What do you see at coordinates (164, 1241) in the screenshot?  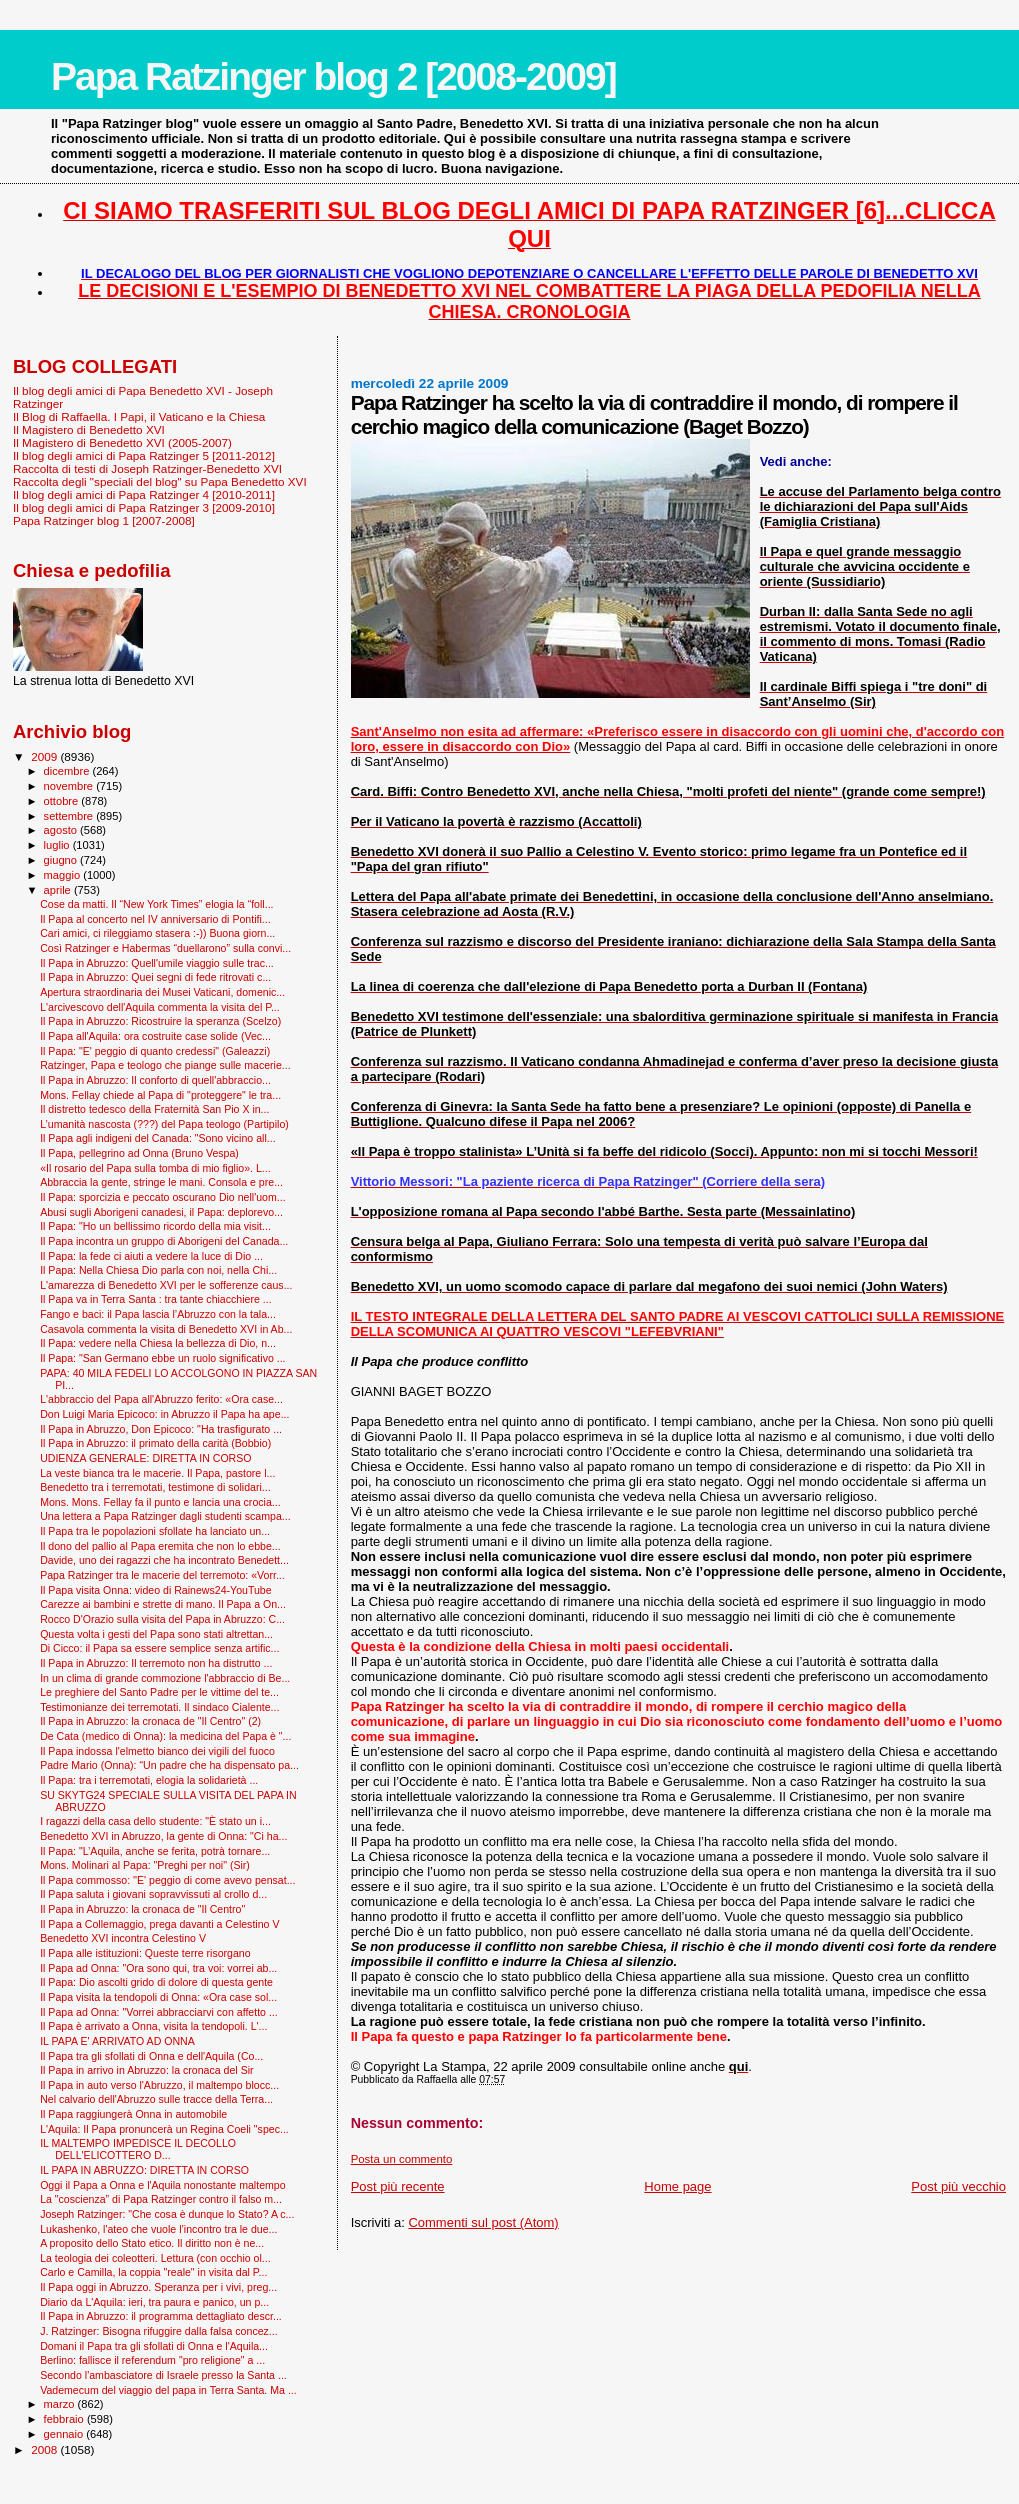 I see `Il Papa incontra un gruppo di Aborigeni del Canada...` at bounding box center [164, 1241].